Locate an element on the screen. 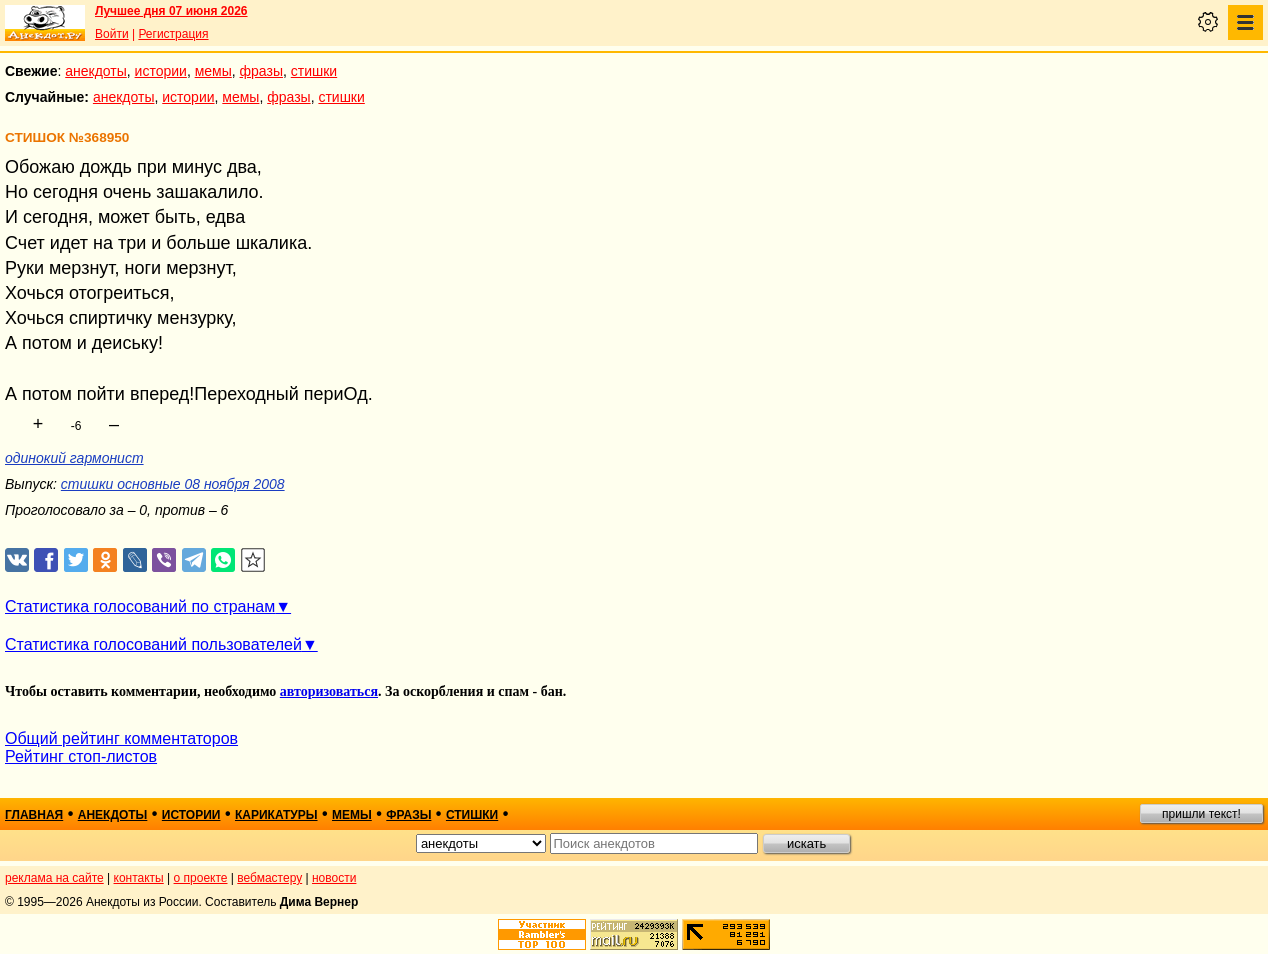  Статистика голосований пользователей is located at coordinates (153, 644).